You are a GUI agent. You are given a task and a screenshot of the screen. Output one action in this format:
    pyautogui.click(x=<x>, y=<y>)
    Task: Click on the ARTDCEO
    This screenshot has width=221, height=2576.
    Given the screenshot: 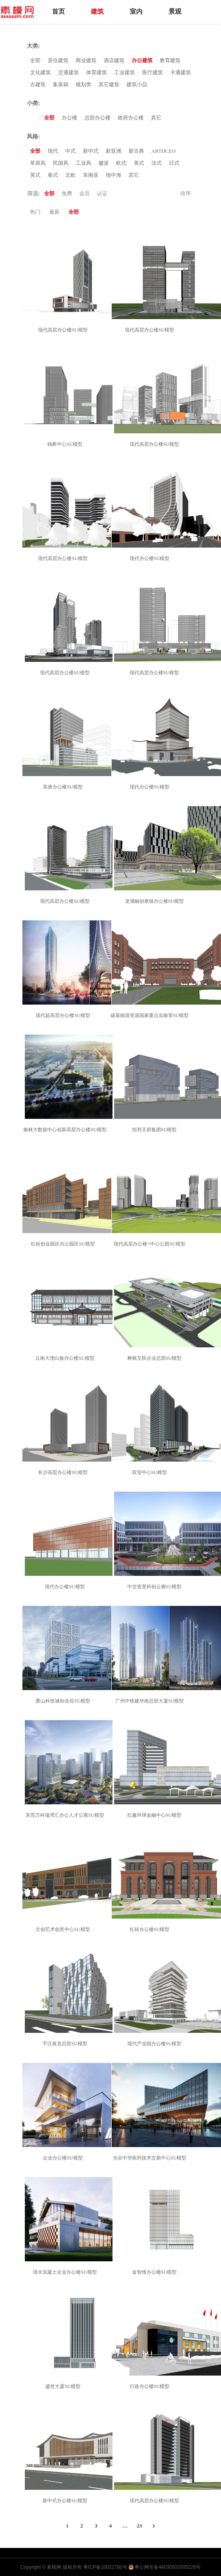 What is the action you would take?
    pyautogui.click(x=163, y=151)
    